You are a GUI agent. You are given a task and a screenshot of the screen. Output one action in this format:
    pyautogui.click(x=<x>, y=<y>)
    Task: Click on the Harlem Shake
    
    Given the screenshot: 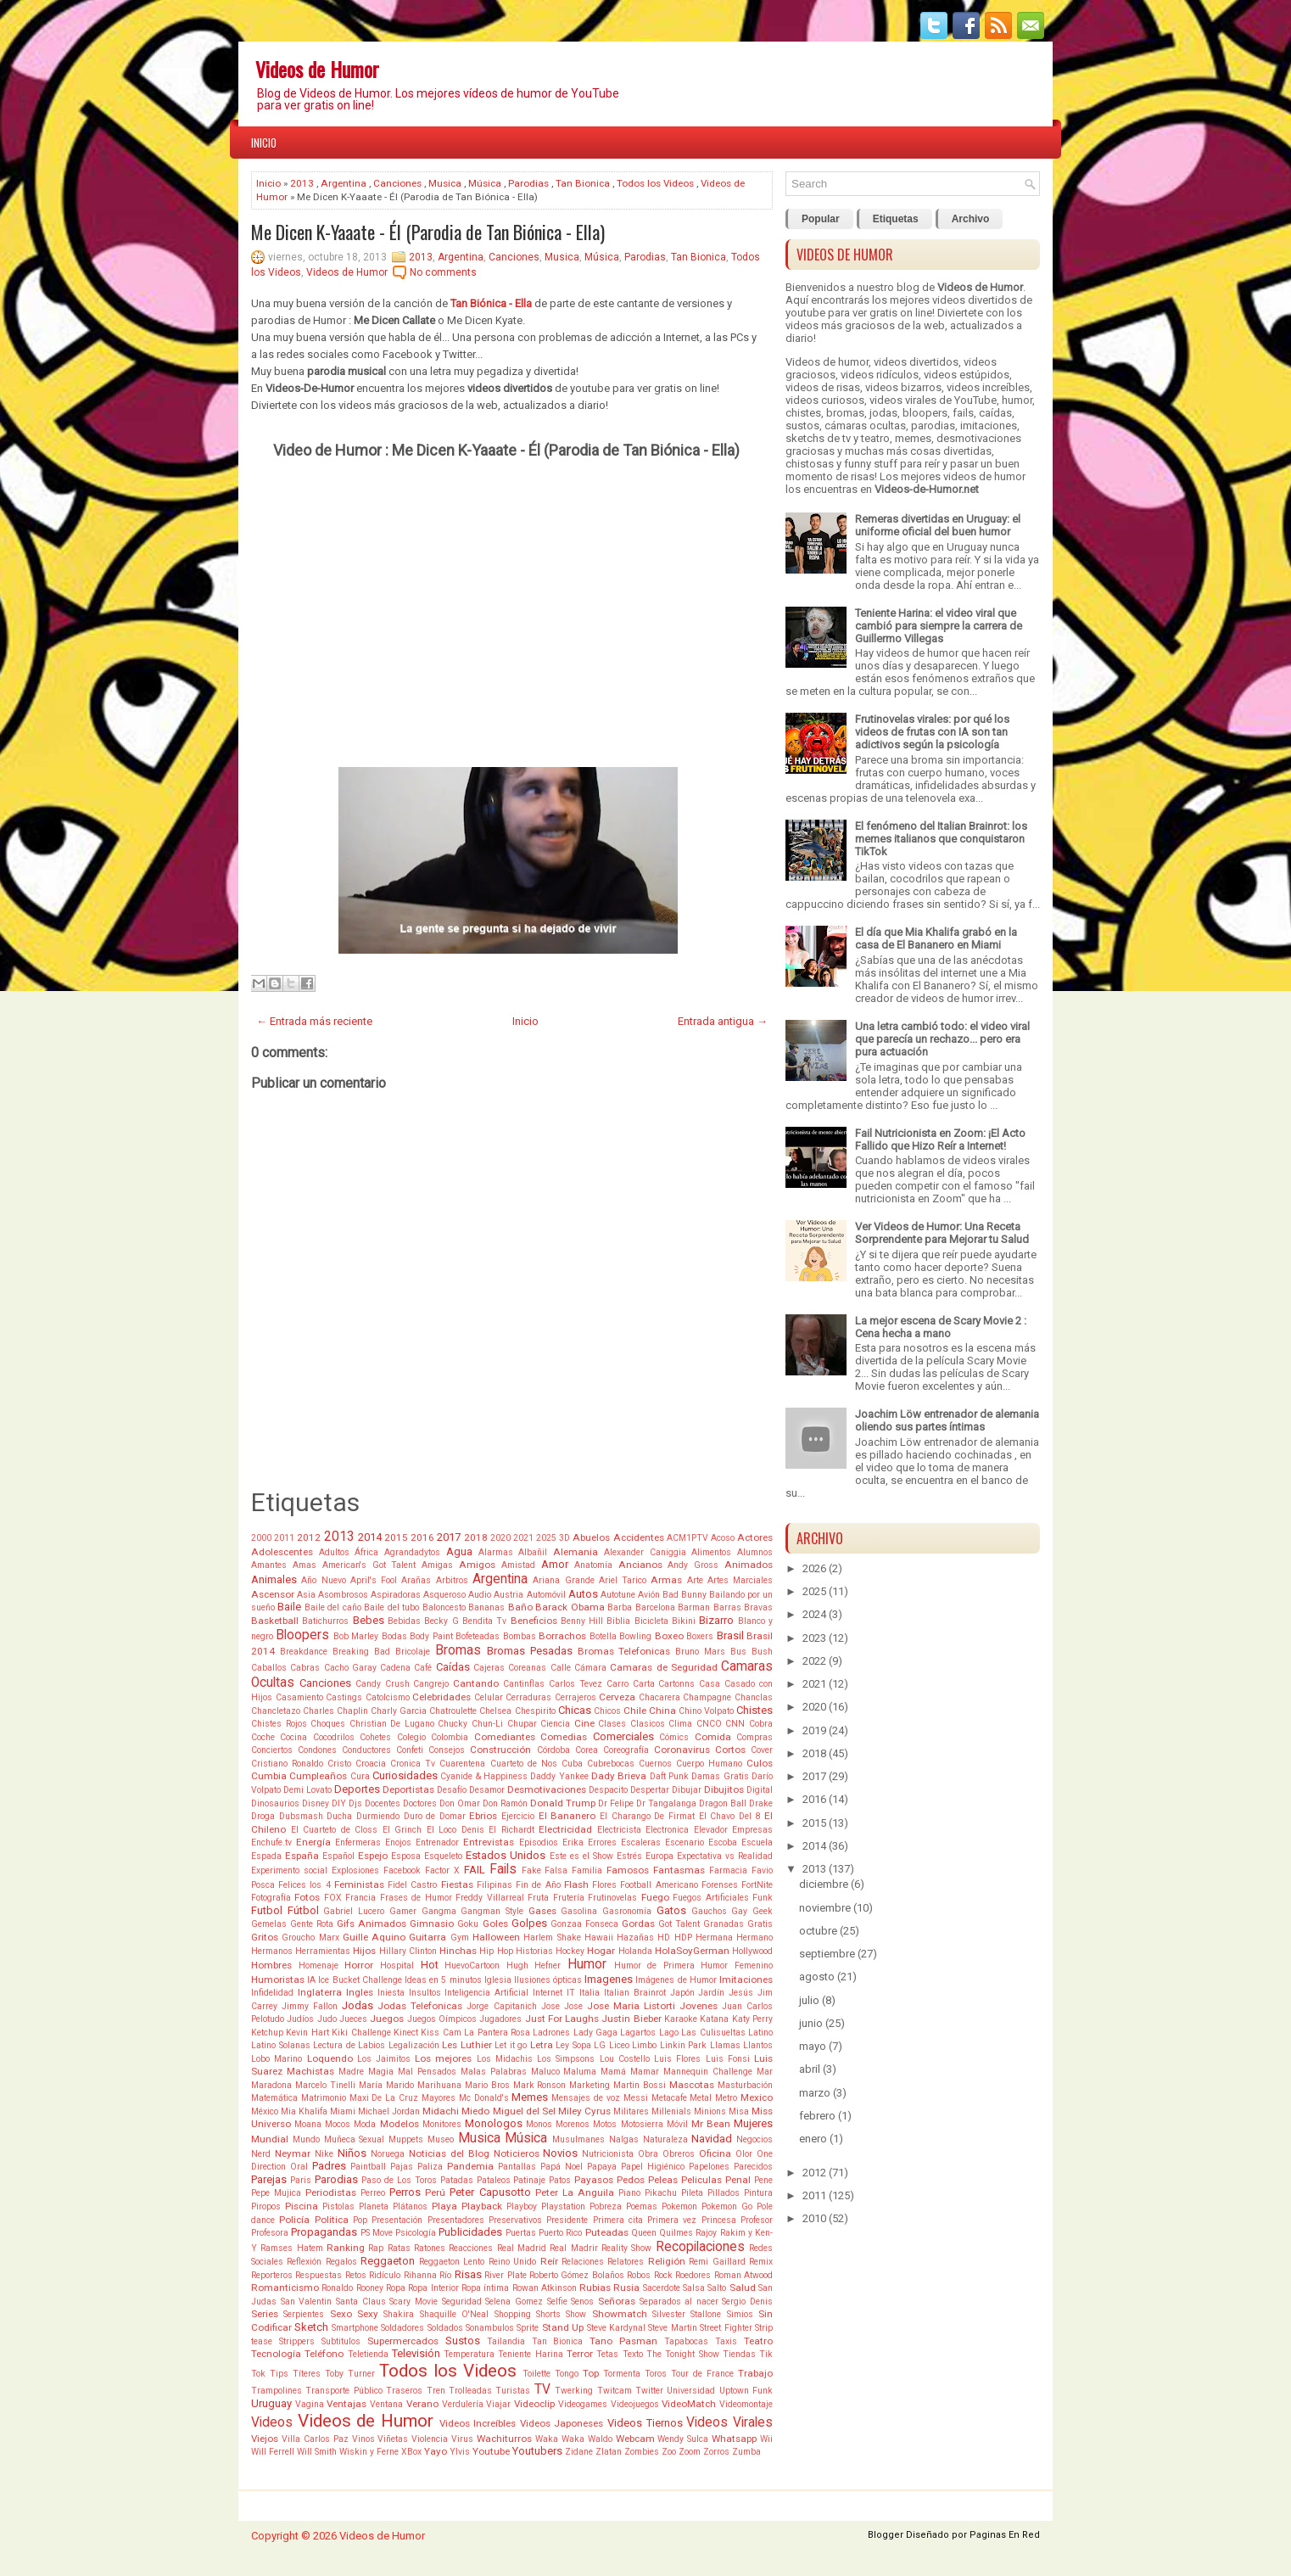 What is the action you would take?
    pyautogui.click(x=551, y=1937)
    